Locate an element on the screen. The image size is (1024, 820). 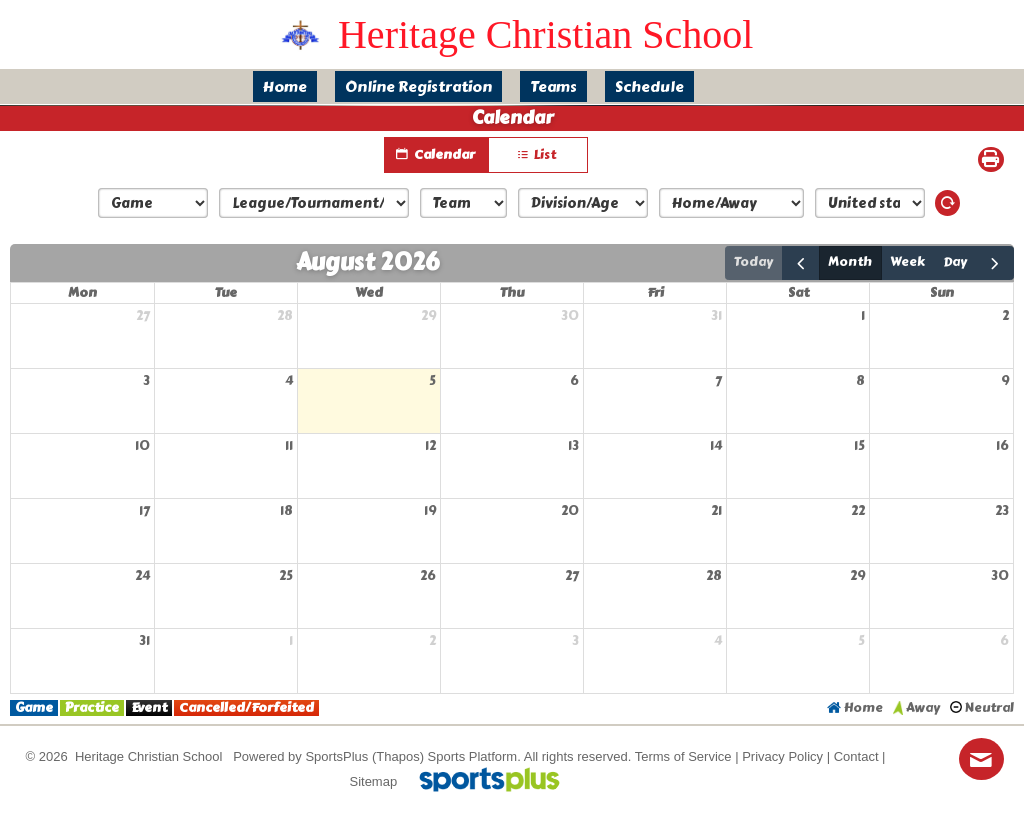
18 is located at coordinates (286, 511).